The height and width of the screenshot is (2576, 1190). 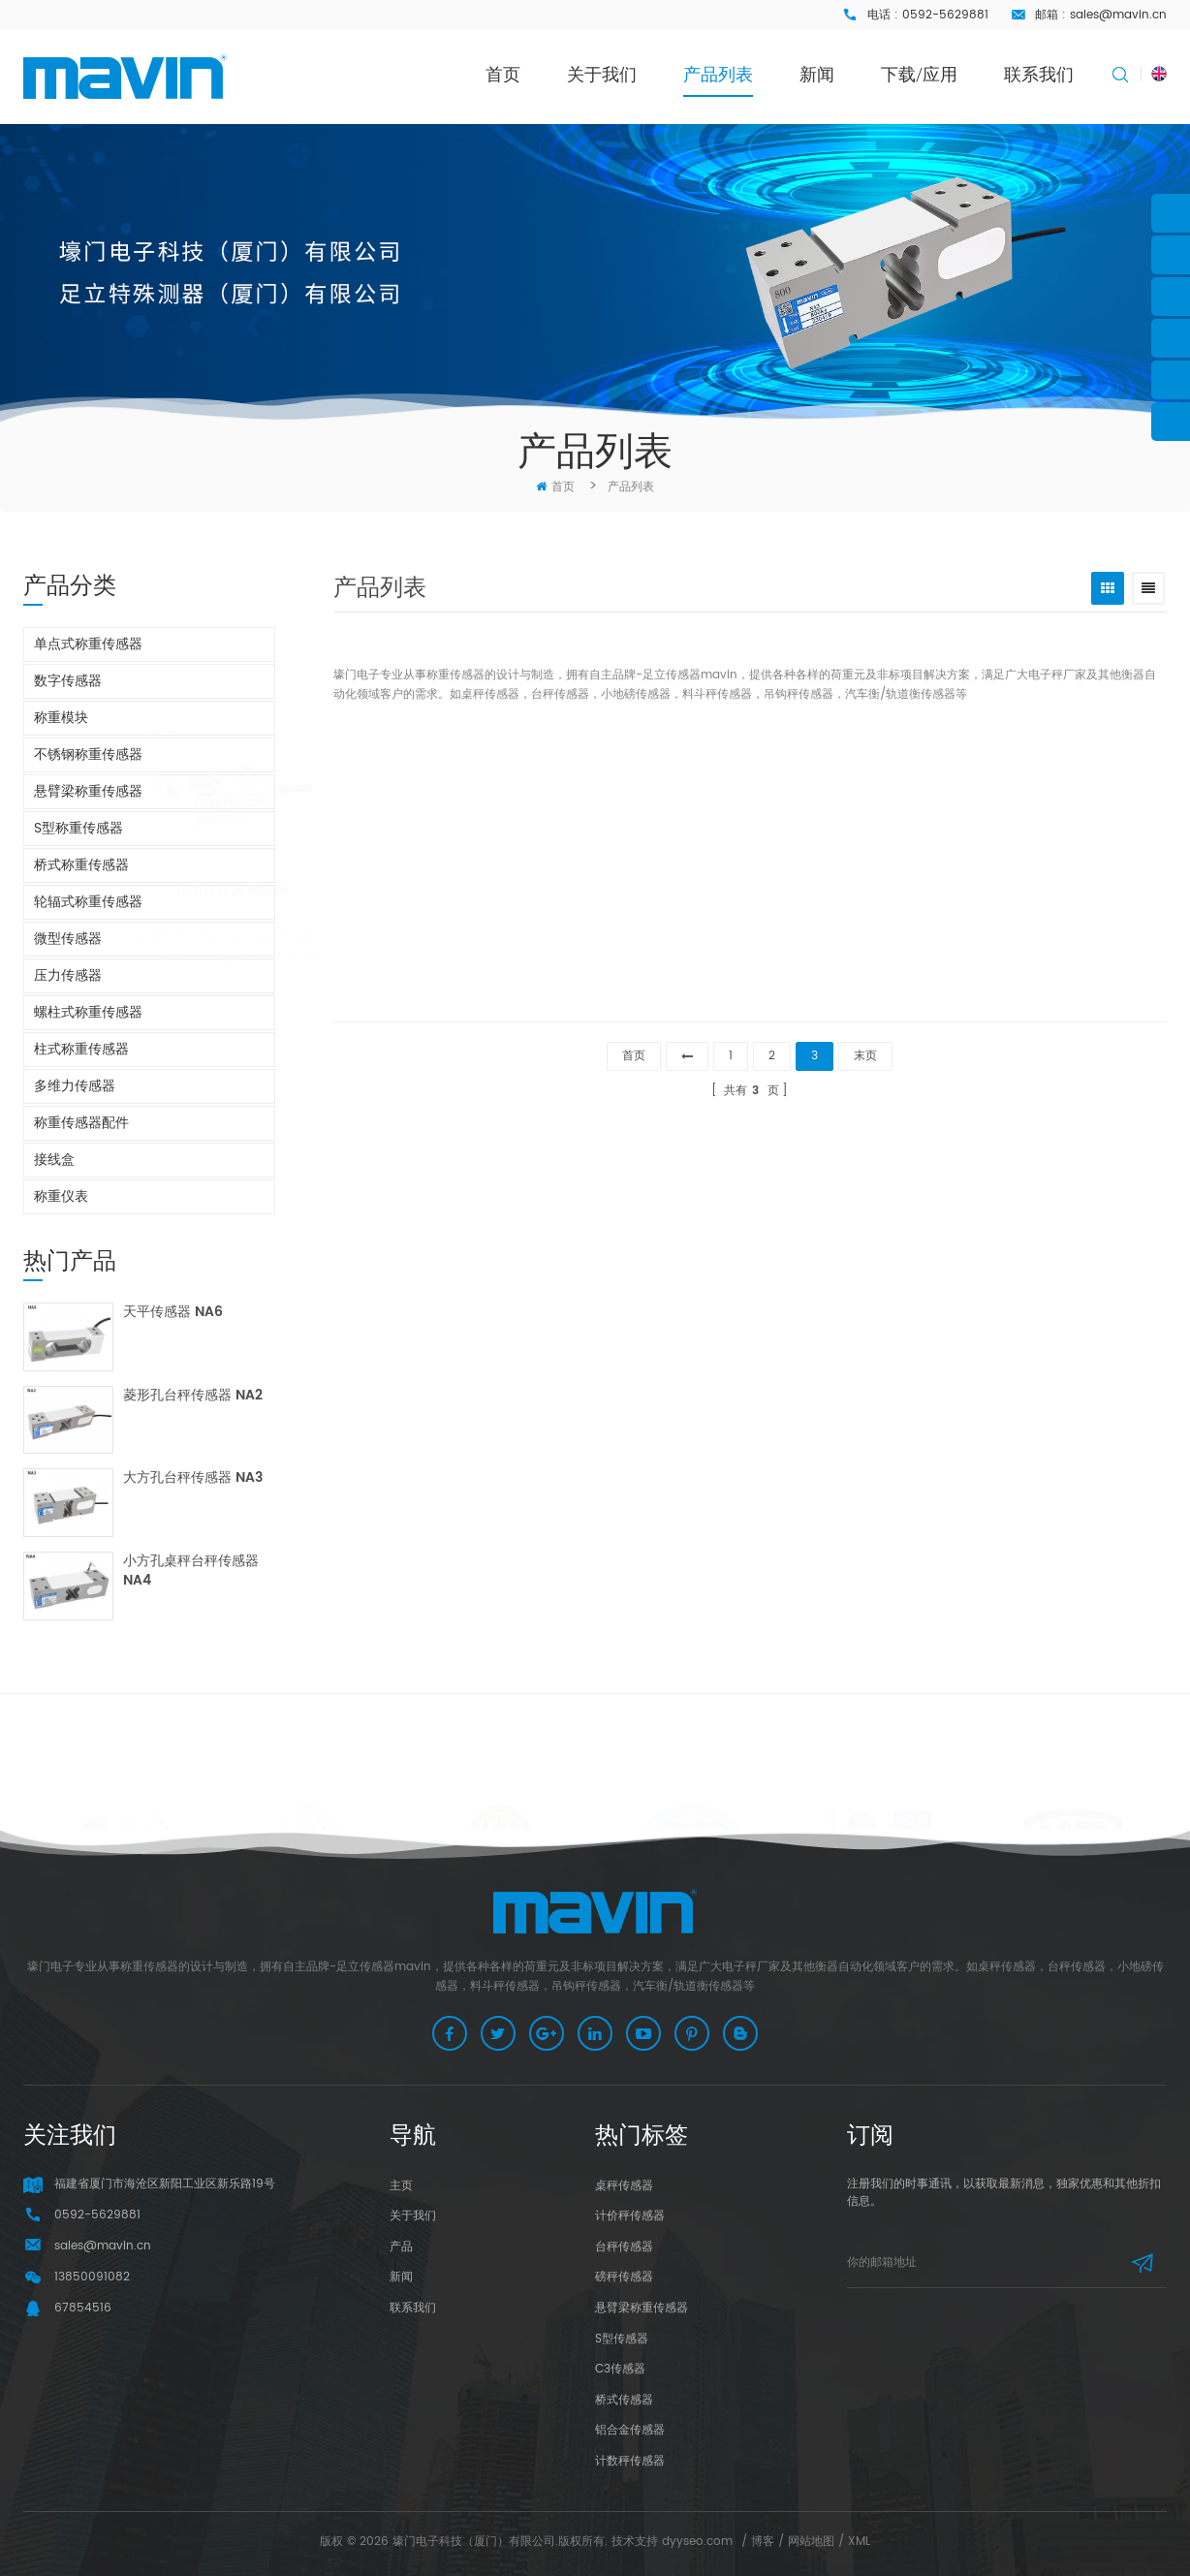 I want to click on 铝合金传感器, so click(x=630, y=2430).